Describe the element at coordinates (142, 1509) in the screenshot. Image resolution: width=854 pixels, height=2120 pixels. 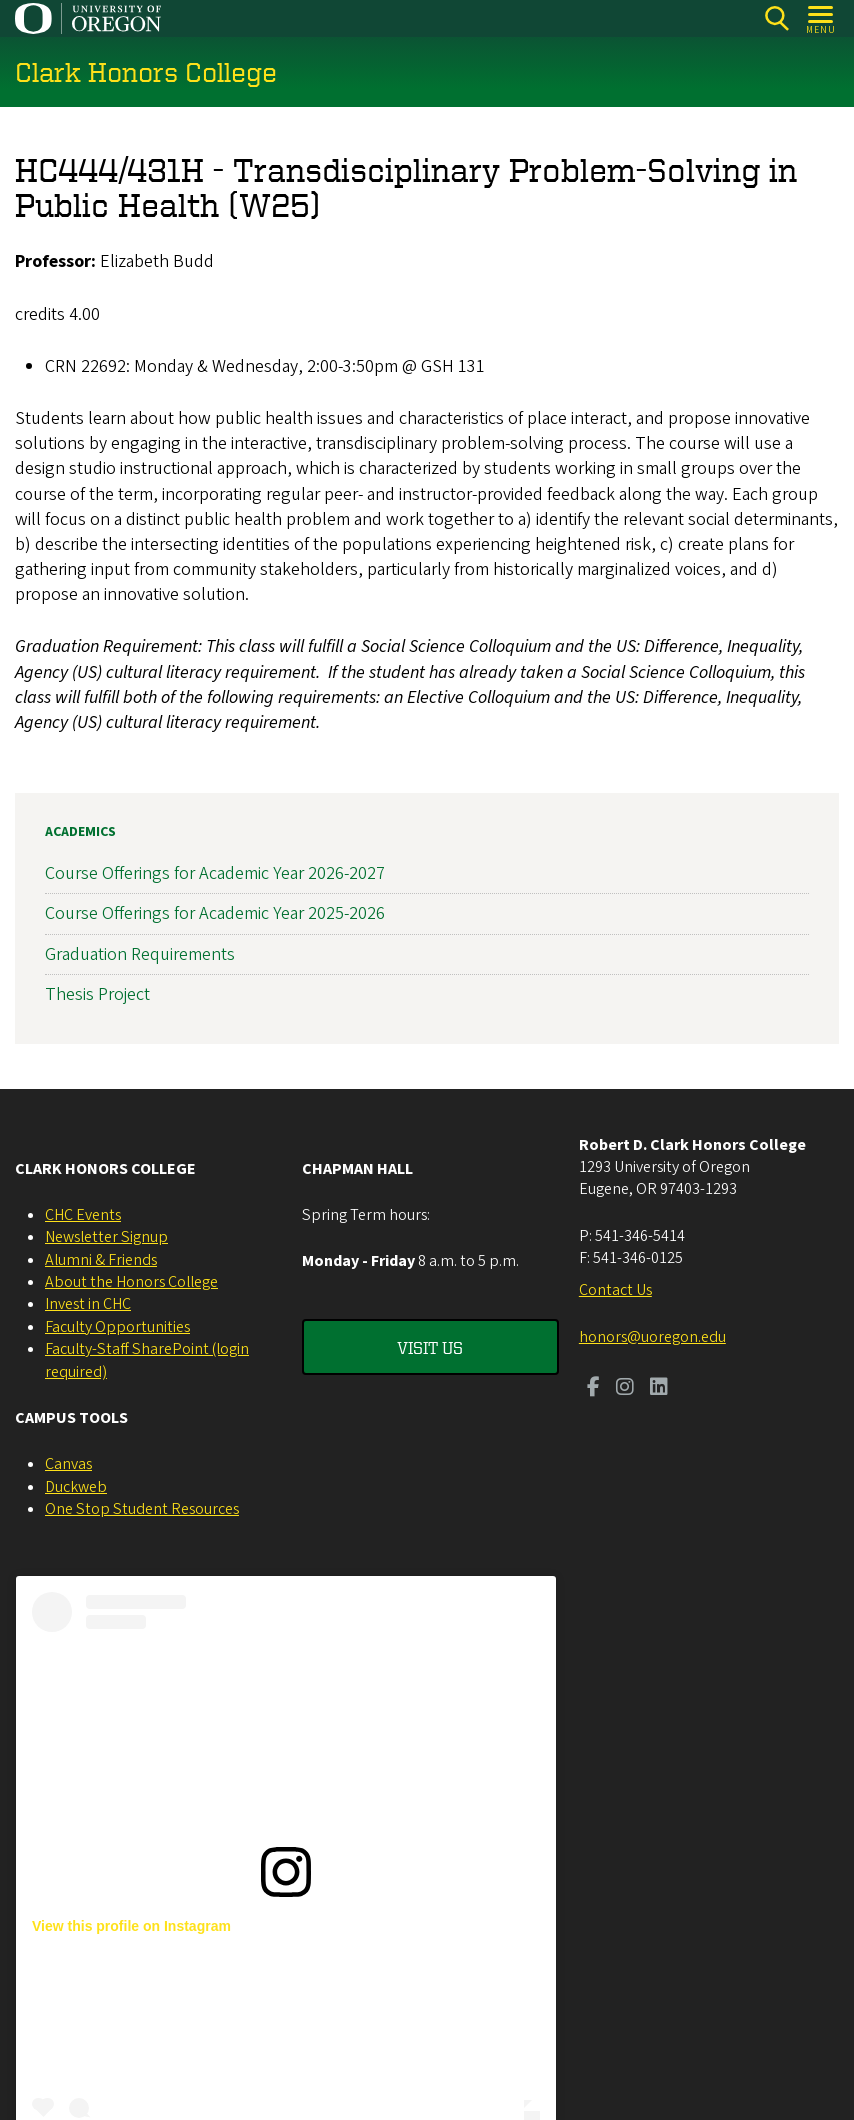
I see `One Stop Student Resources` at that location.